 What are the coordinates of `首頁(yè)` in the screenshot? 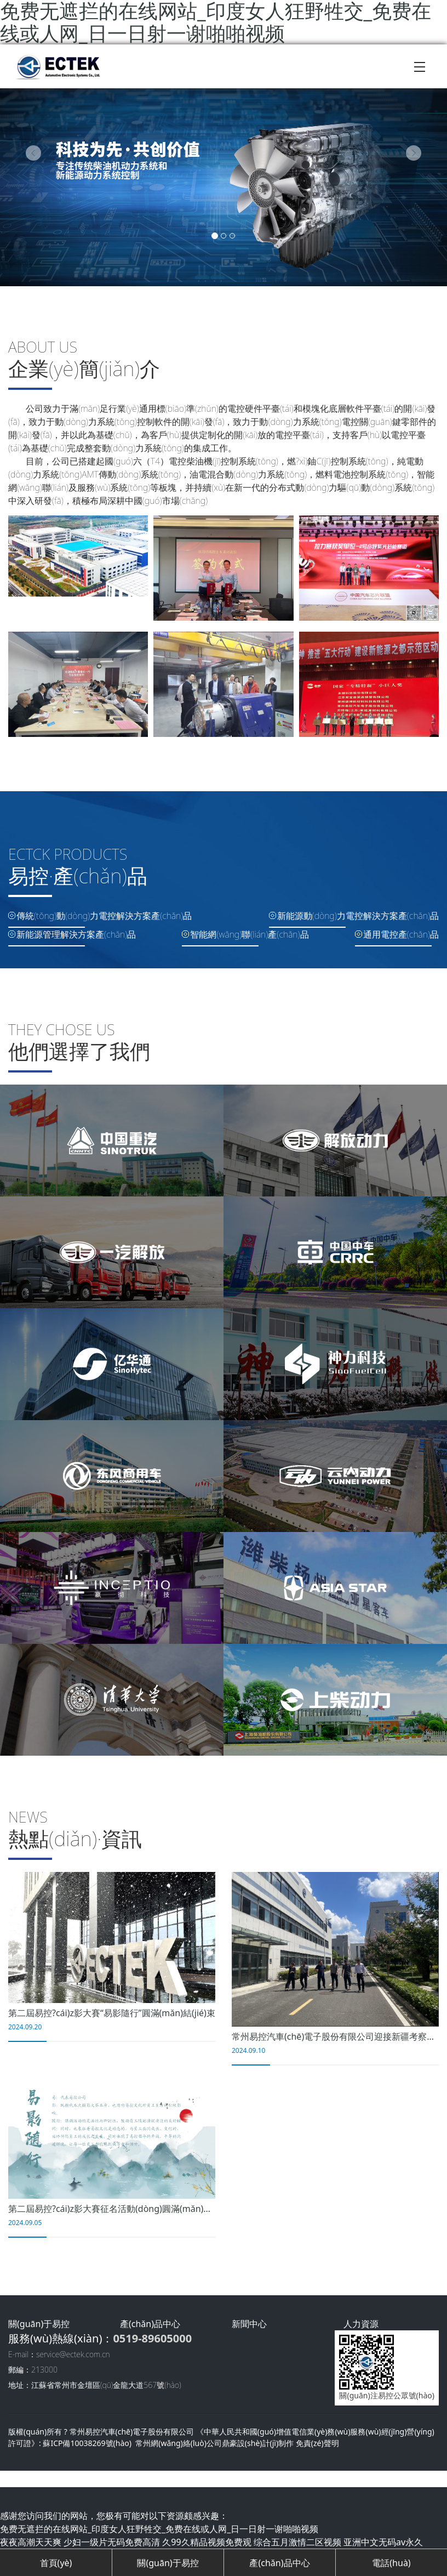 It's located at (56, 2563).